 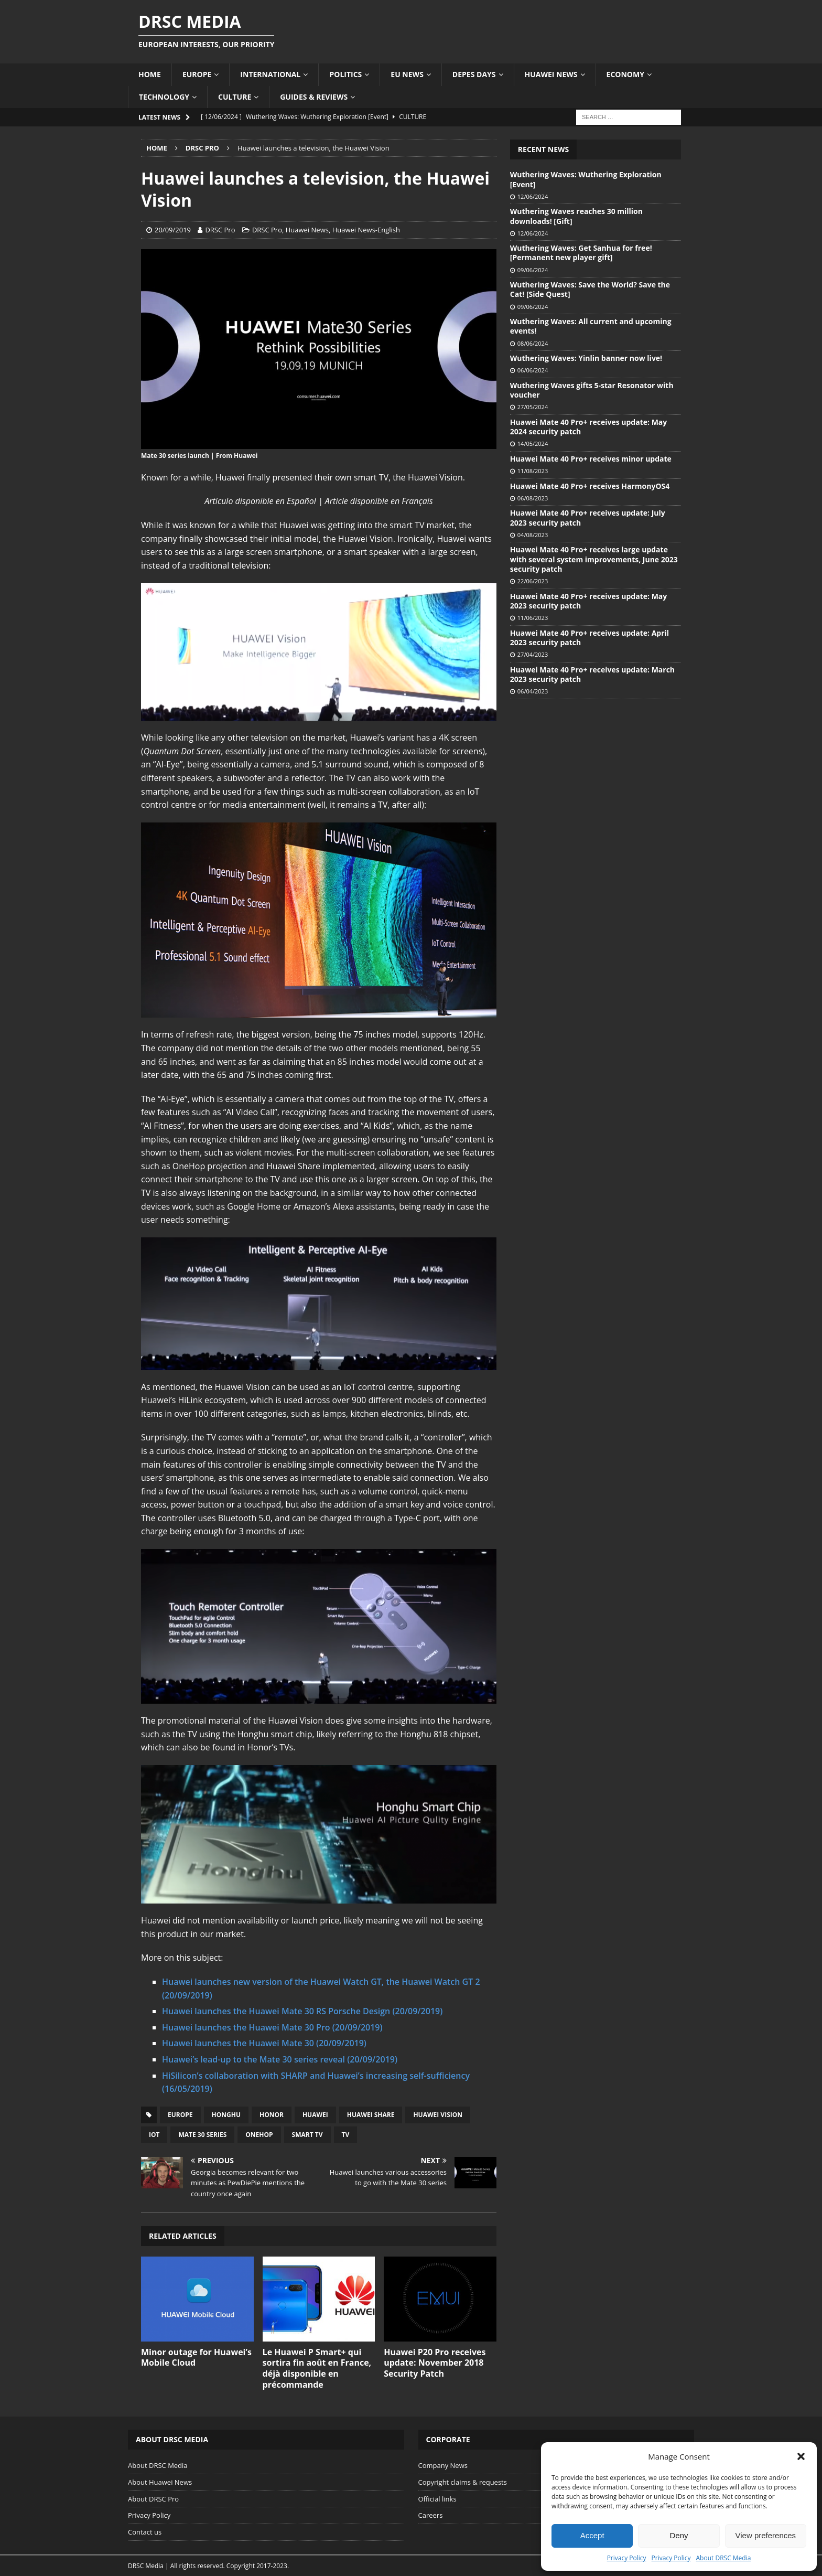 What do you see at coordinates (532, 691) in the screenshot?
I see `06/04/2023` at bounding box center [532, 691].